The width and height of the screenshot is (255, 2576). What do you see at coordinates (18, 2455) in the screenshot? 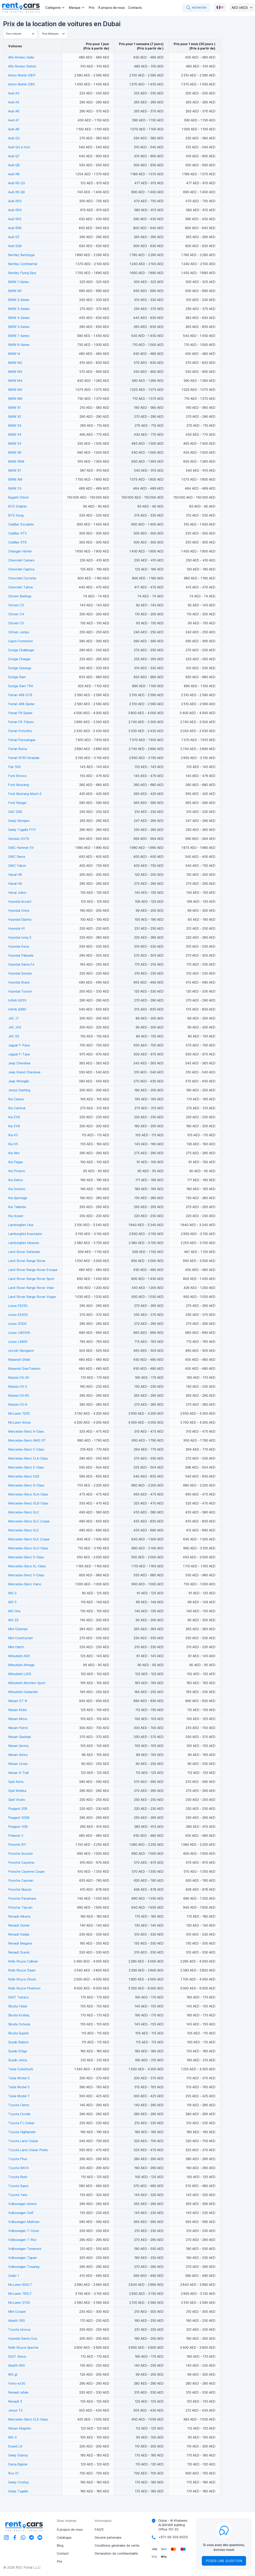
I see `Geely Starray` at bounding box center [18, 2455].